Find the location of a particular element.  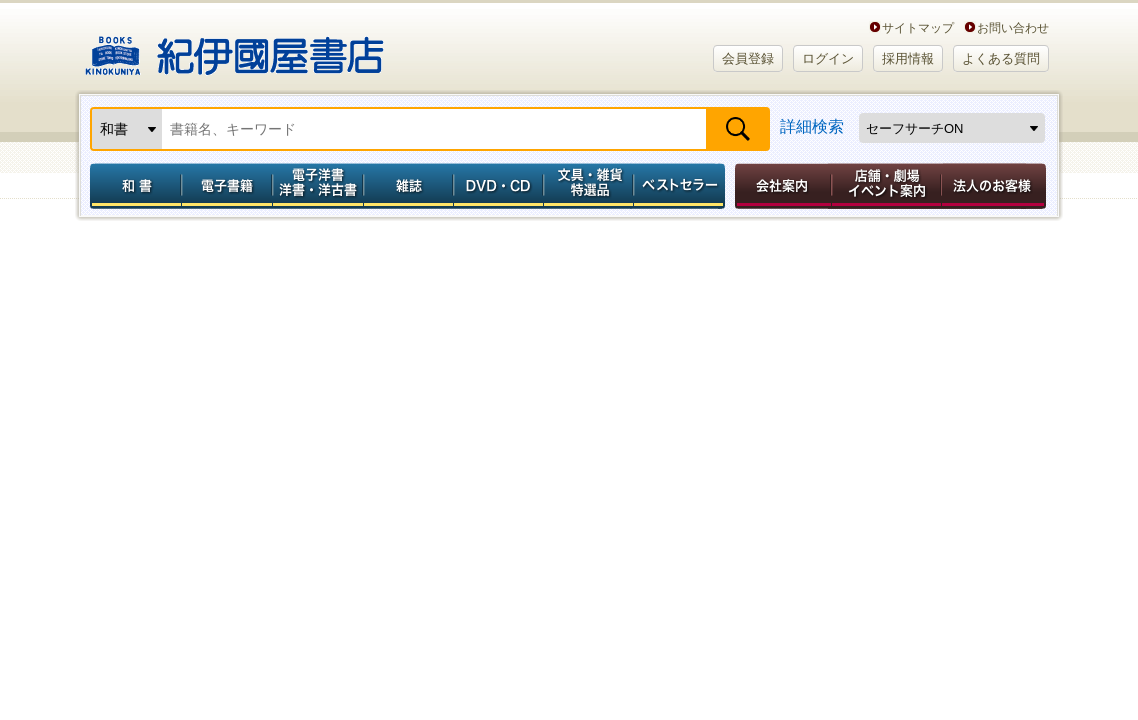

会社案内 is located at coordinates (780, 186).